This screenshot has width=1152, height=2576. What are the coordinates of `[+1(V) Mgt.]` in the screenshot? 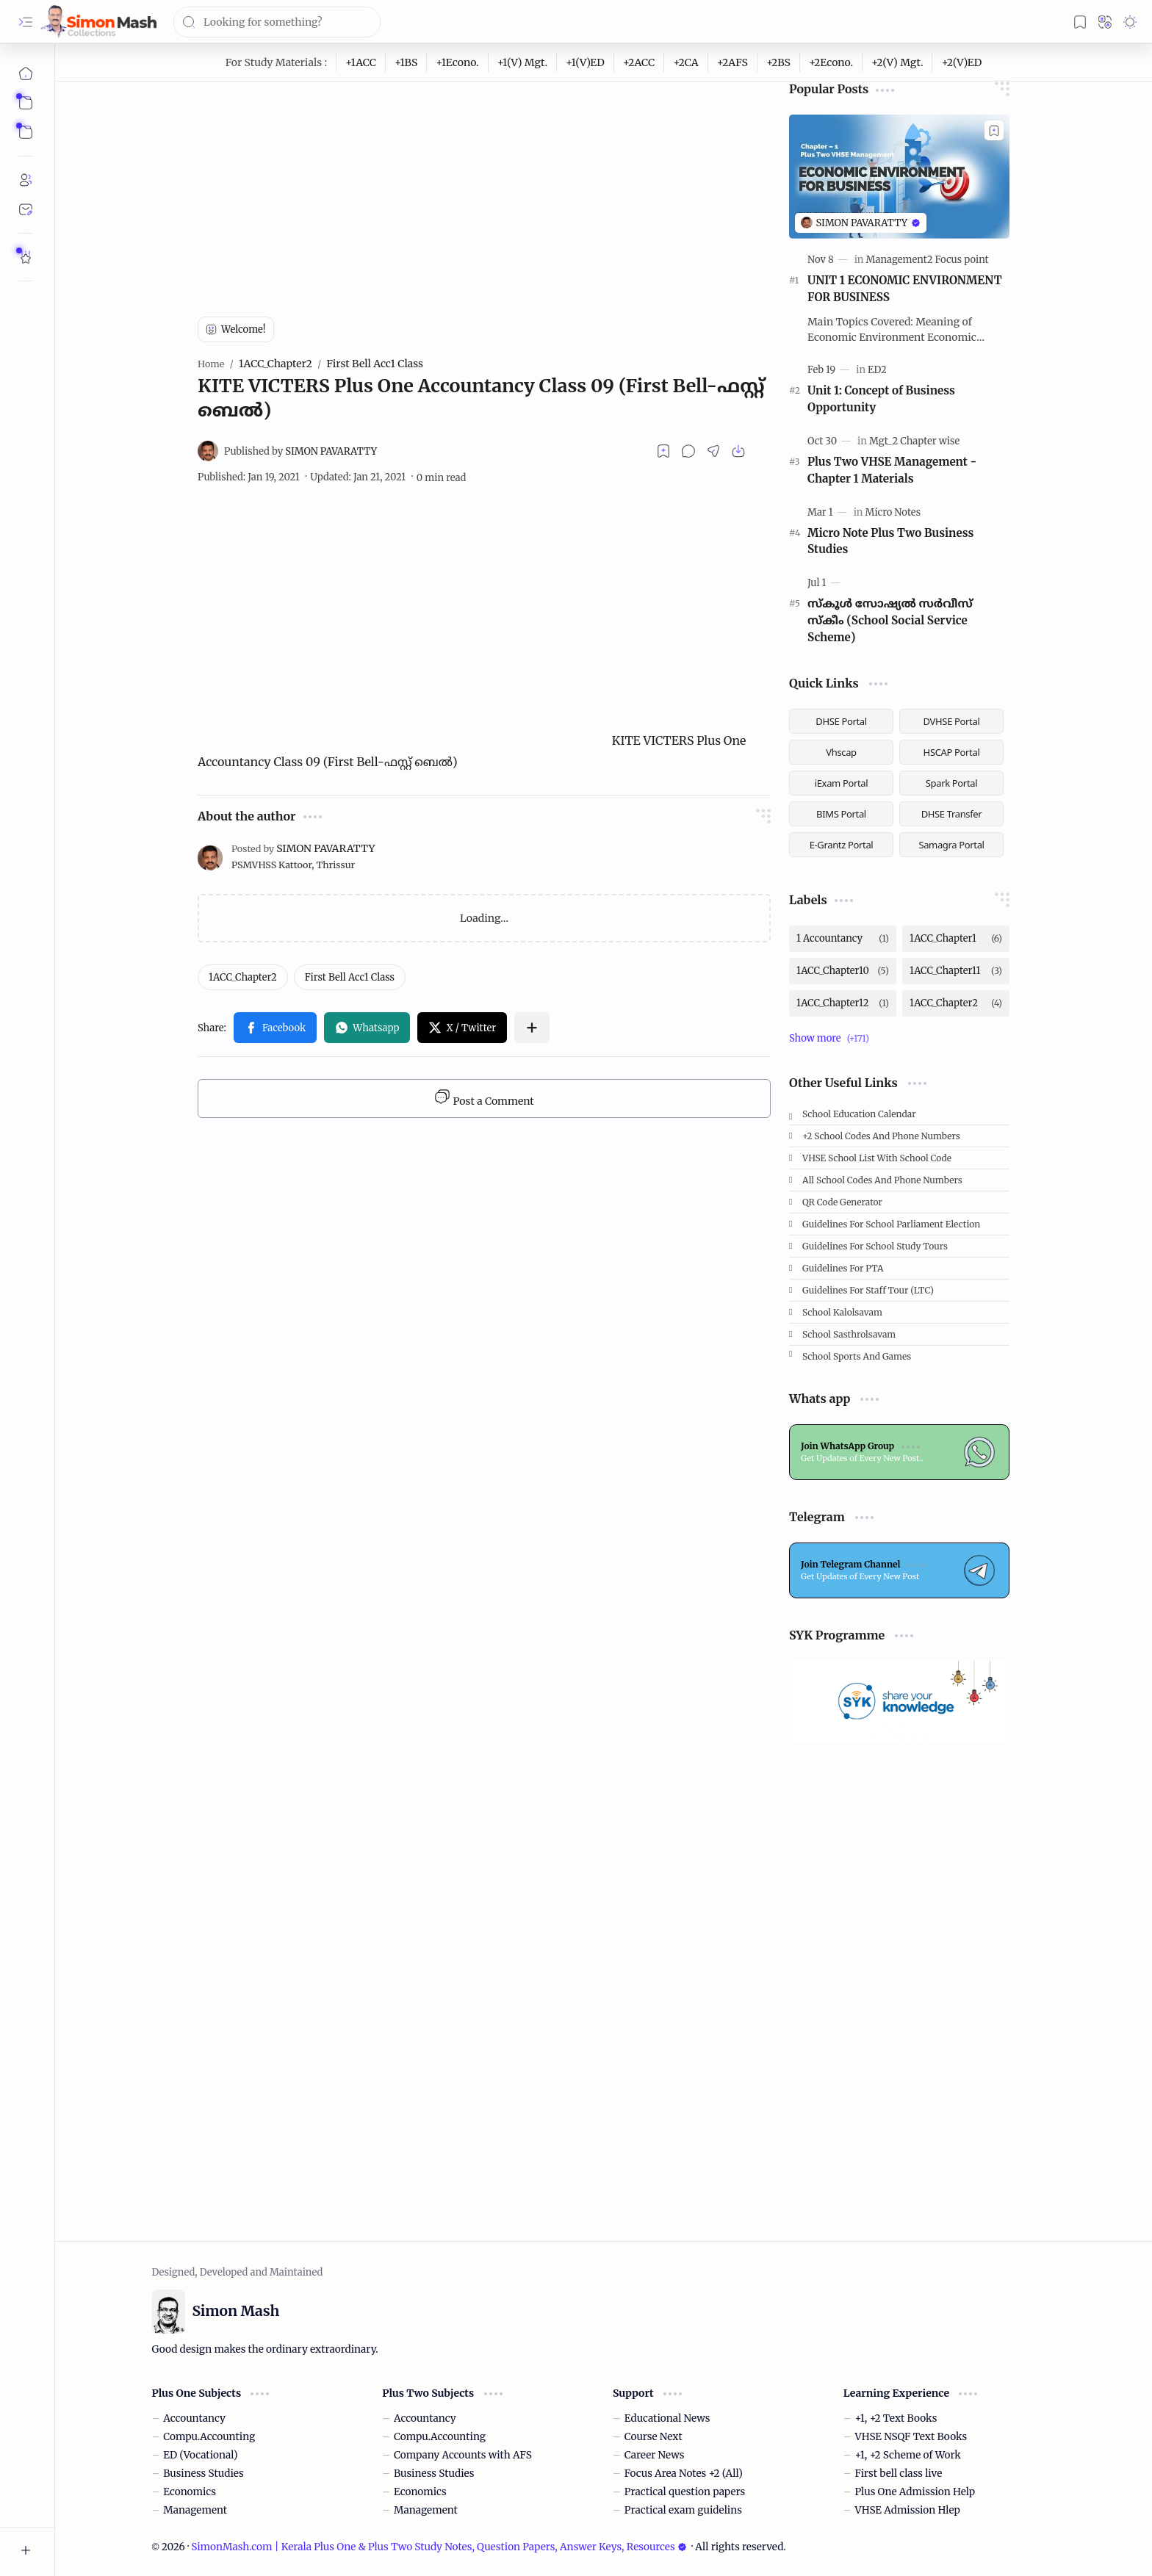 It's located at (523, 62).